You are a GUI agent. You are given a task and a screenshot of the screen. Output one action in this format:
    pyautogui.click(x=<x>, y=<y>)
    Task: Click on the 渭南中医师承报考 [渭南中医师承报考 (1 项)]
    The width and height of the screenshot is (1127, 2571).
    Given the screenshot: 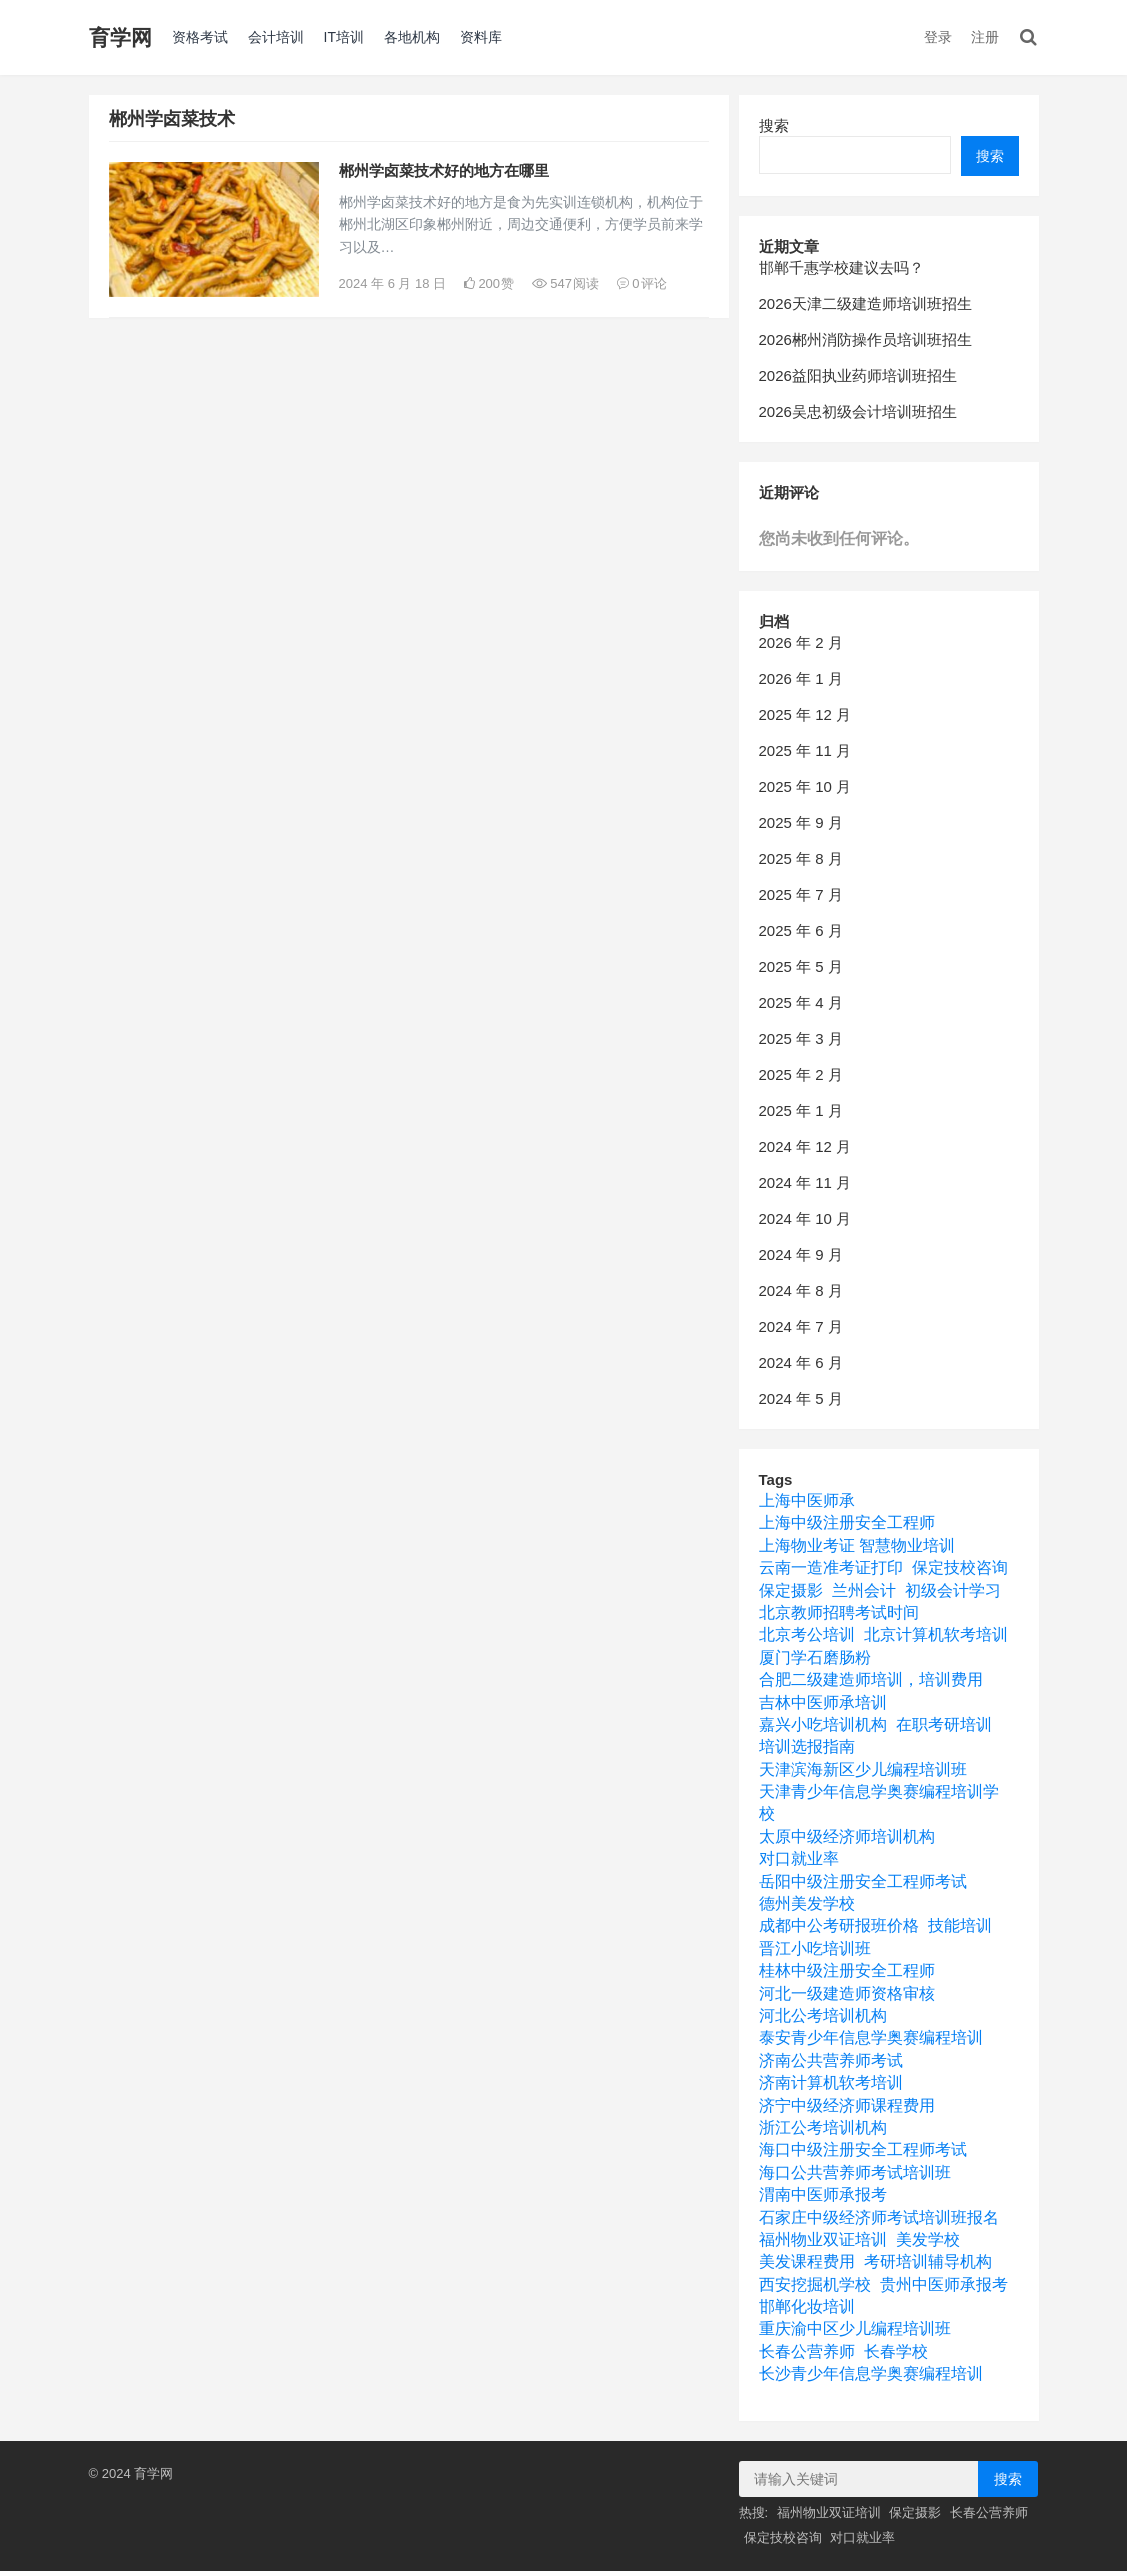 What is the action you would take?
    pyautogui.click(x=823, y=2194)
    